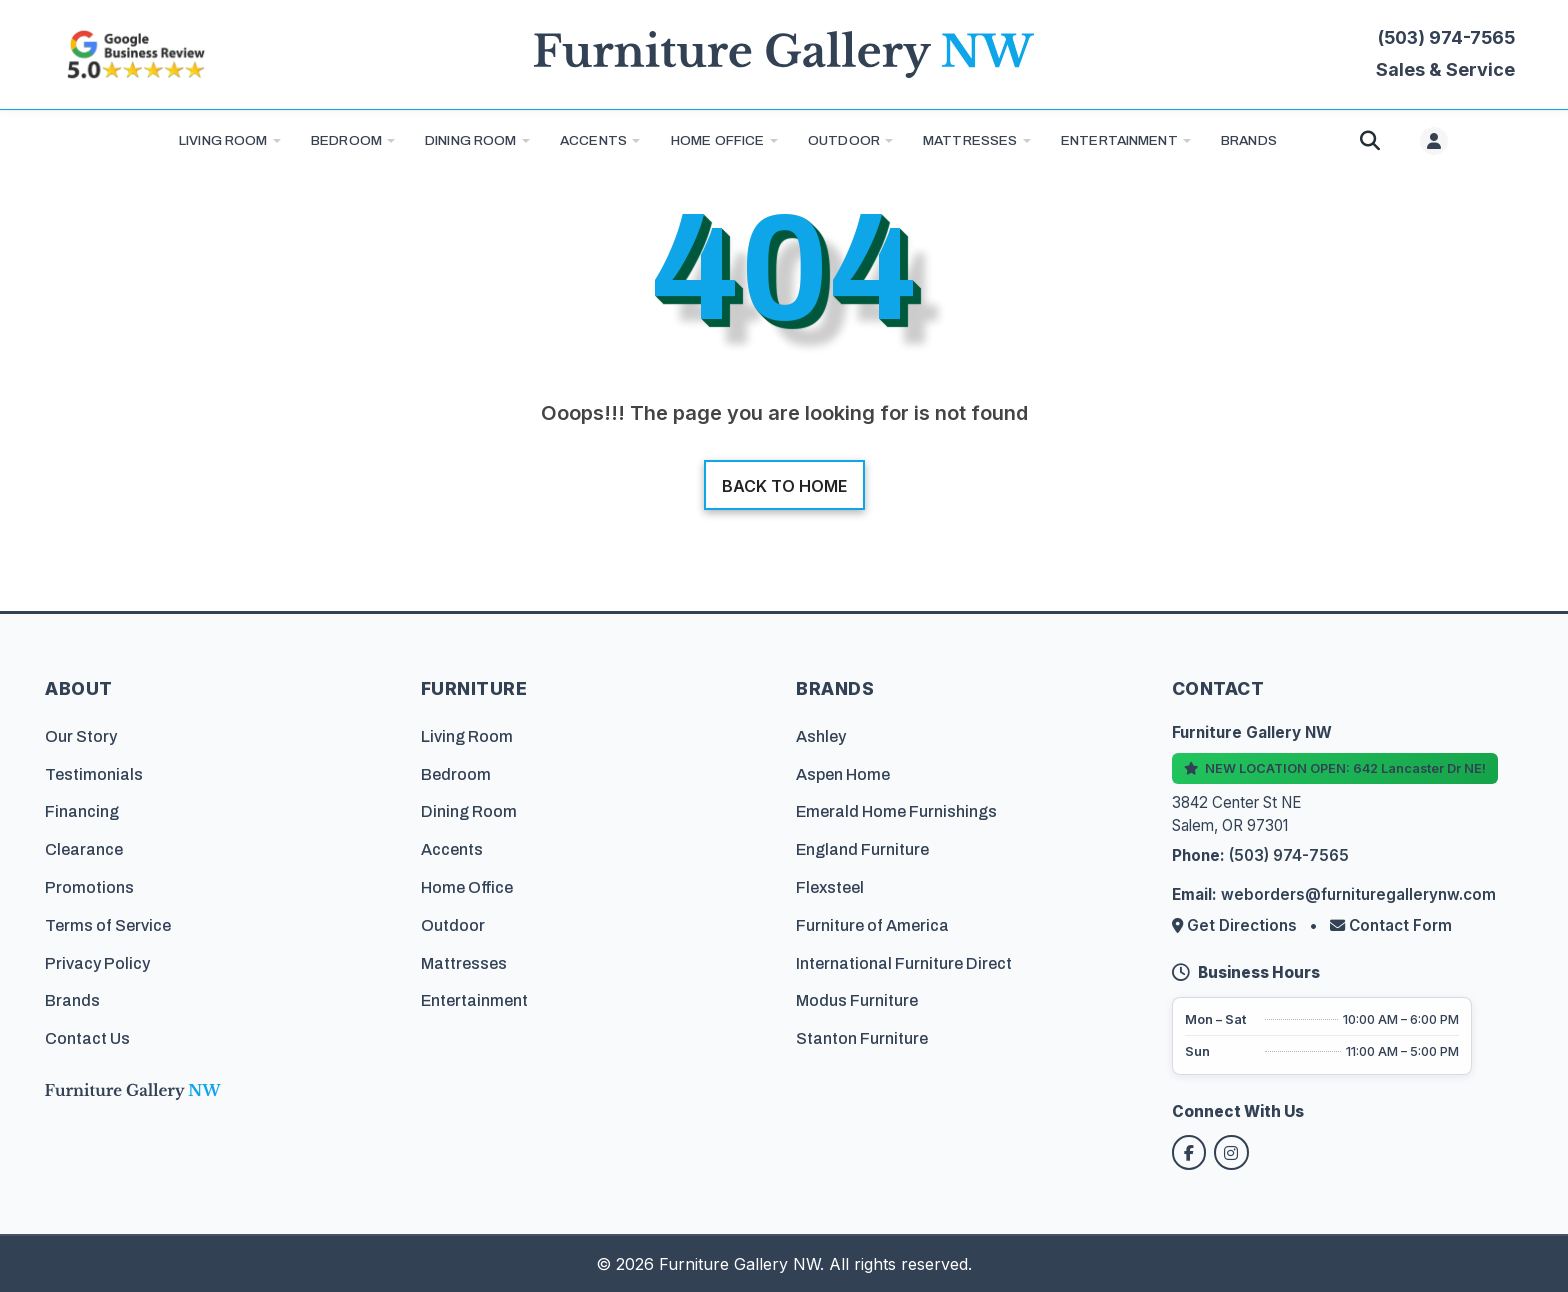 The image size is (1568, 1292). What do you see at coordinates (108, 923) in the screenshot?
I see `Terms of Service` at bounding box center [108, 923].